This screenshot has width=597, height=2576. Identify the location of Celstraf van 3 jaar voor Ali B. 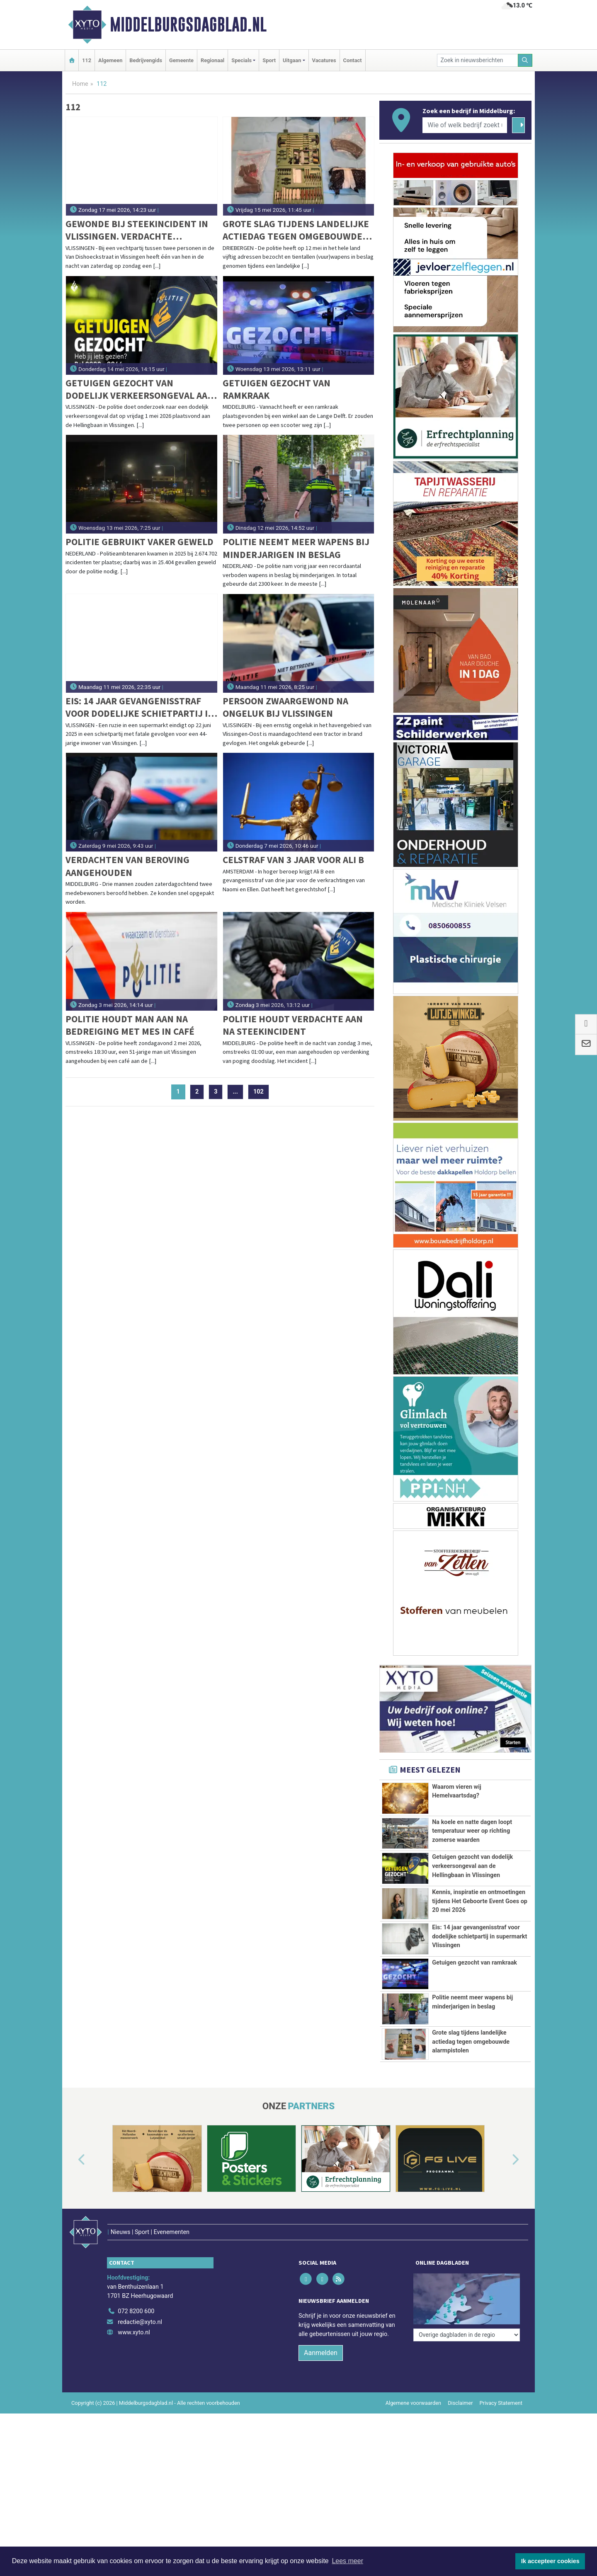
(293, 860).